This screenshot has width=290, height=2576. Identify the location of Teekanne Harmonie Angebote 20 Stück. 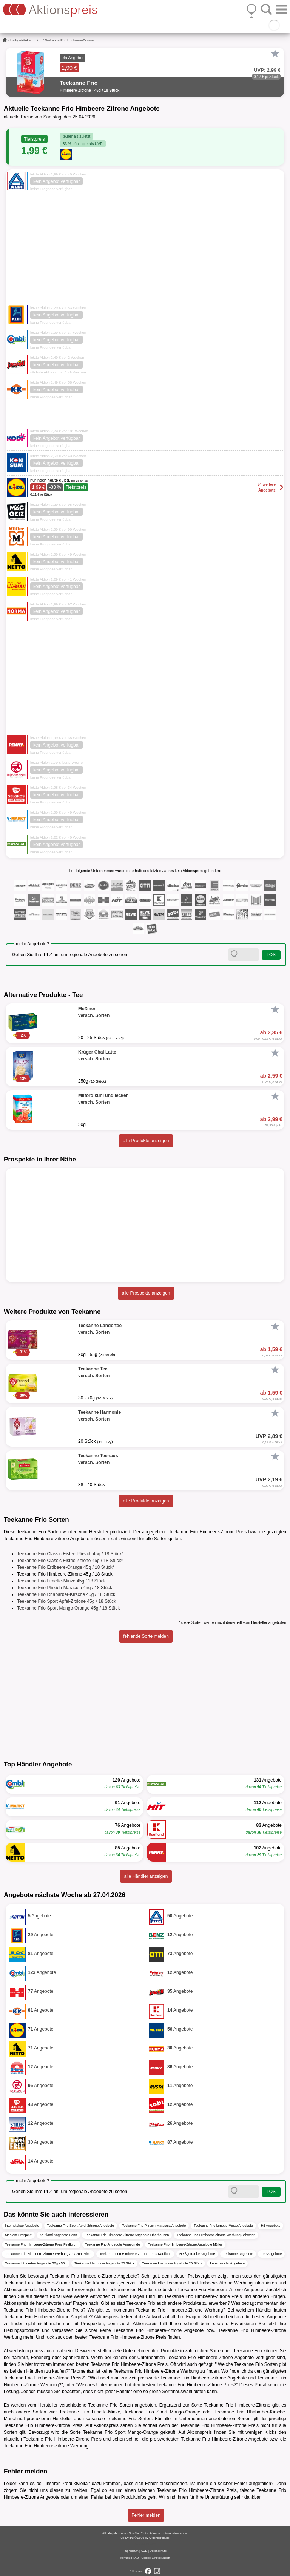
(104, 2263).